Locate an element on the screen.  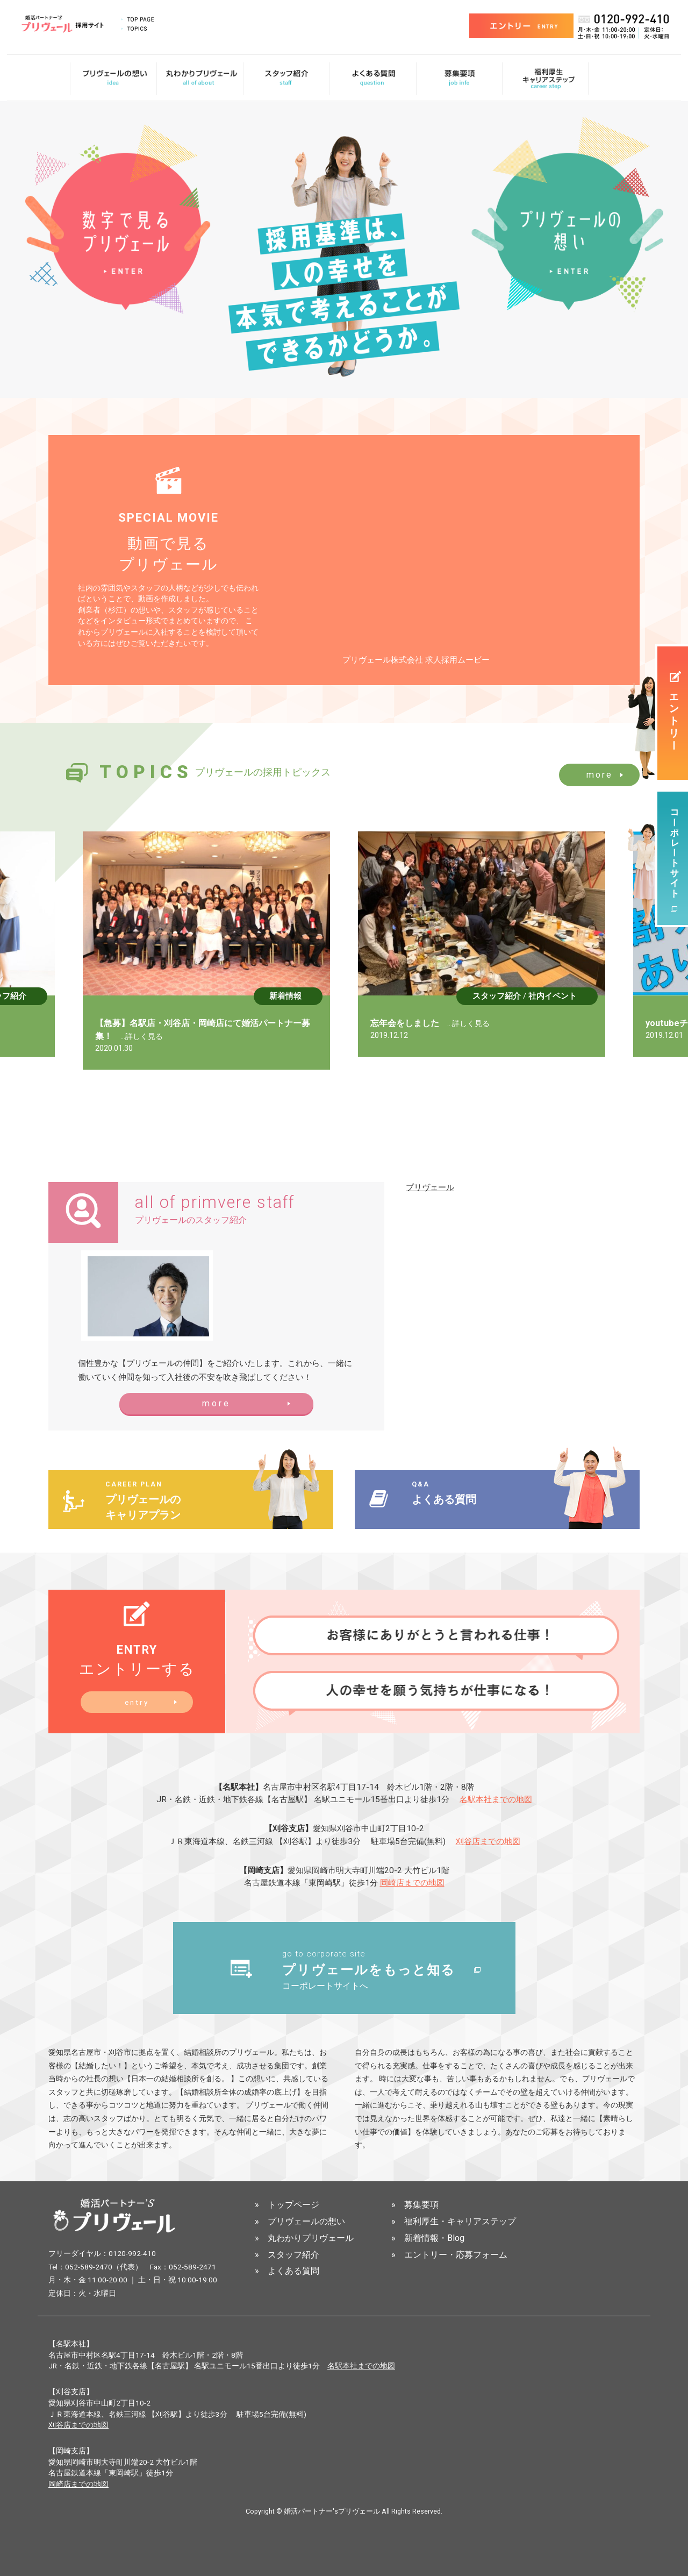
丸わかりプリヴェール is located at coordinates (311, 2238).